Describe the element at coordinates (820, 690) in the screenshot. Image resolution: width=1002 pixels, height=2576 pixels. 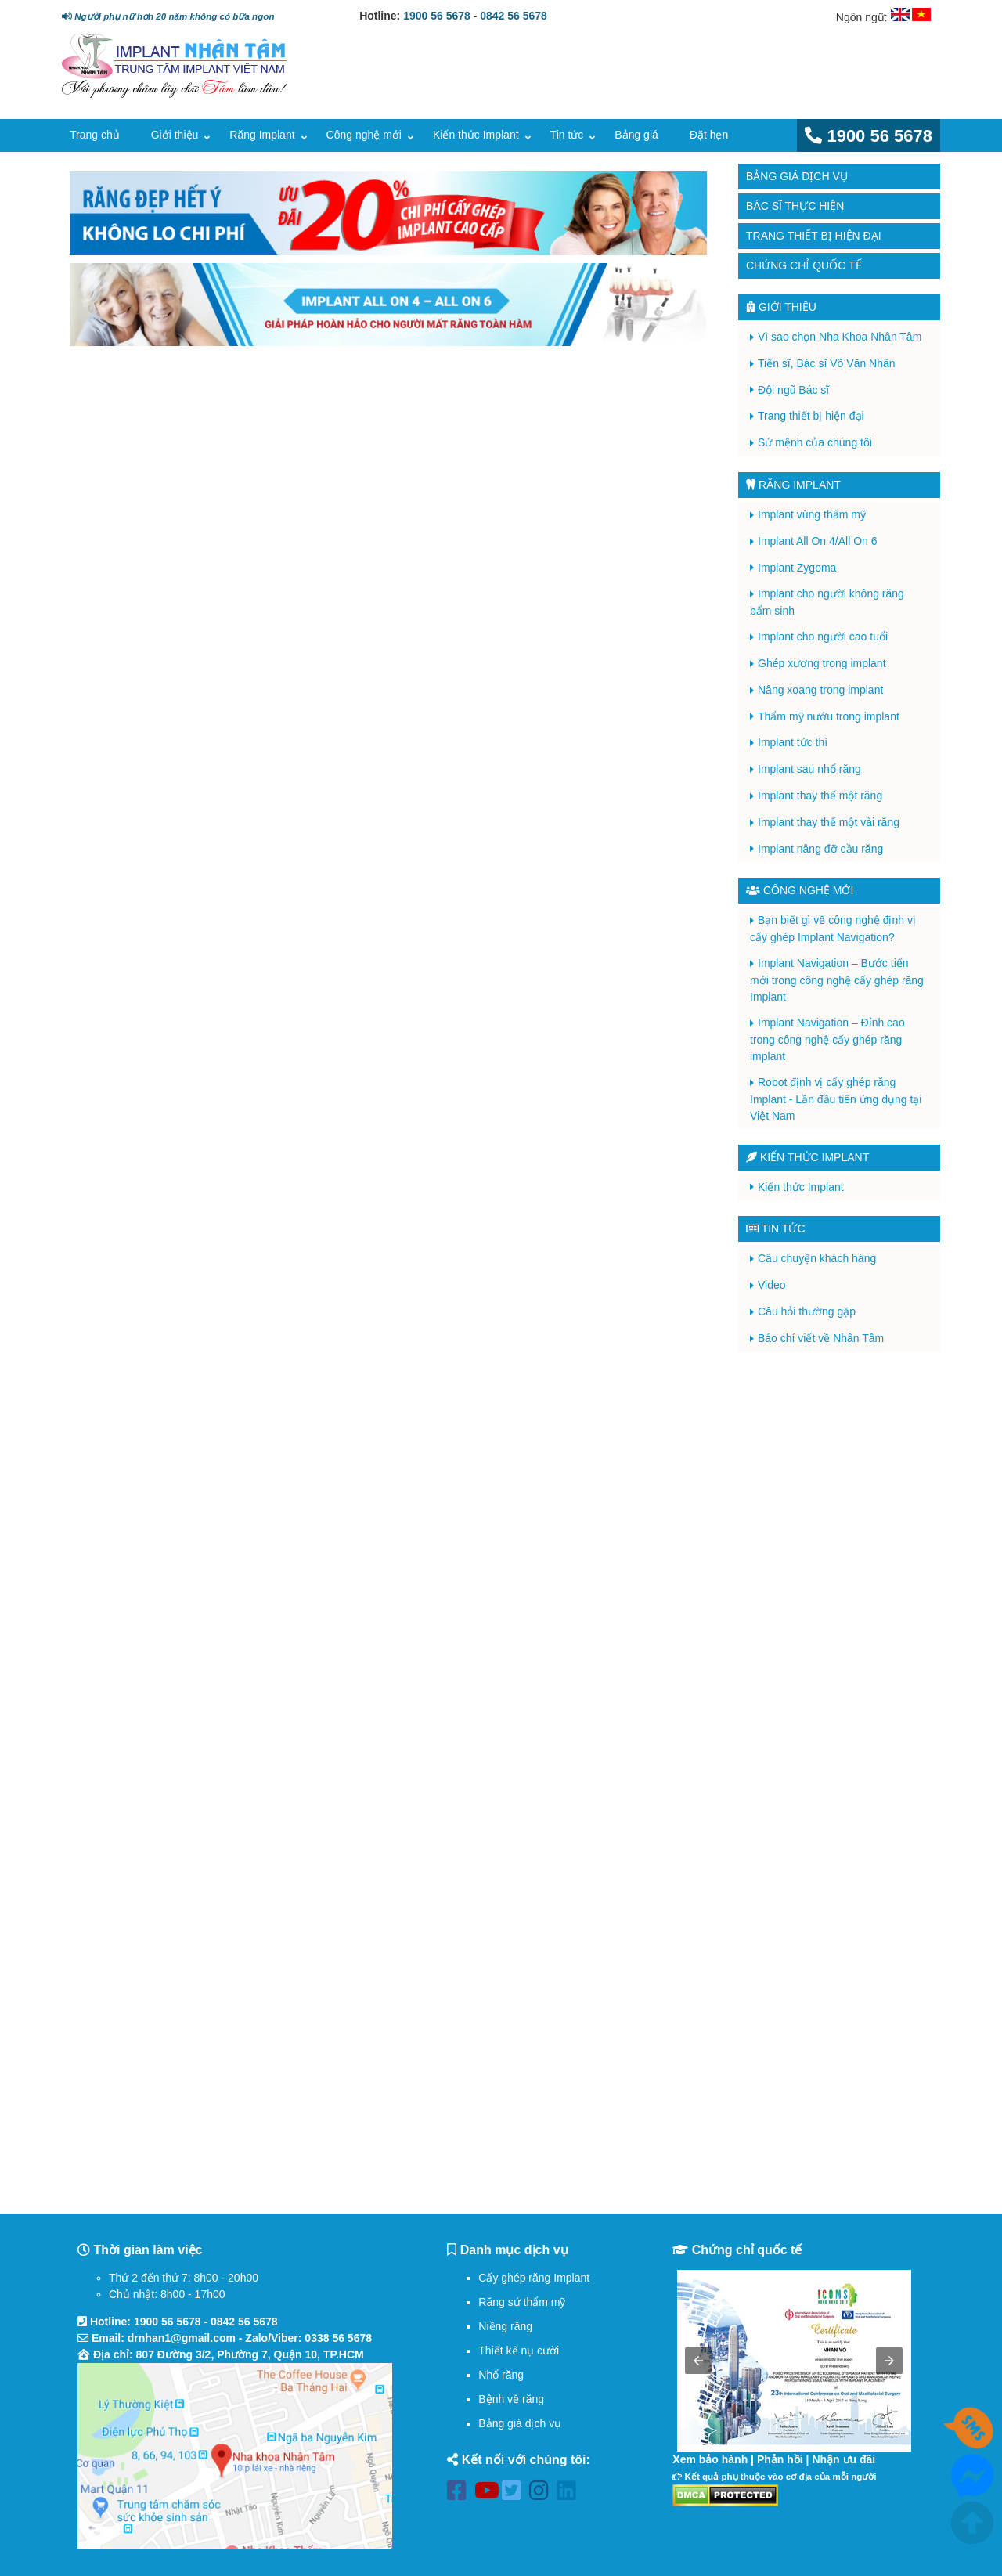
I see `Nâng xoang trong implant` at that location.